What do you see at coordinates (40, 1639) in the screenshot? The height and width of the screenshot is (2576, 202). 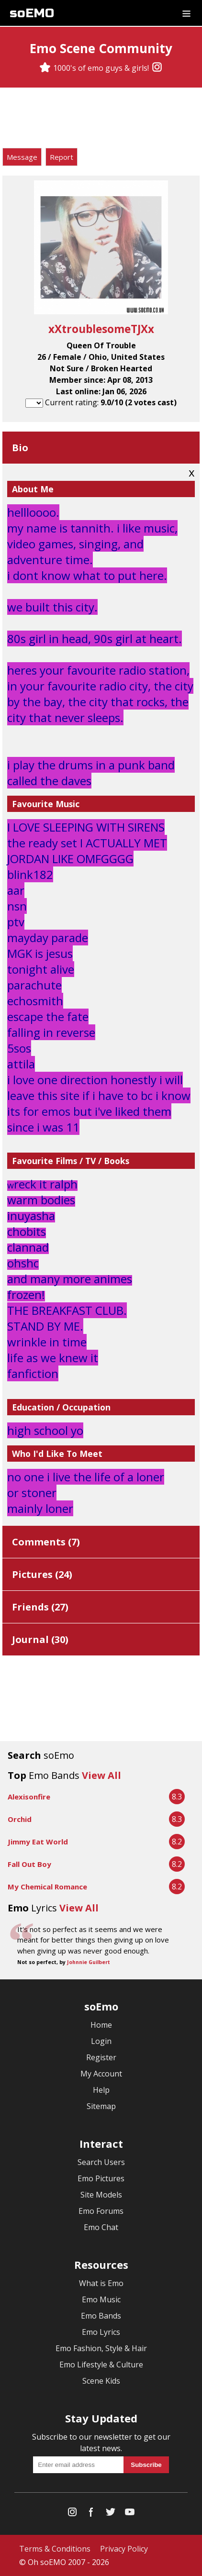 I see `Journal ()` at bounding box center [40, 1639].